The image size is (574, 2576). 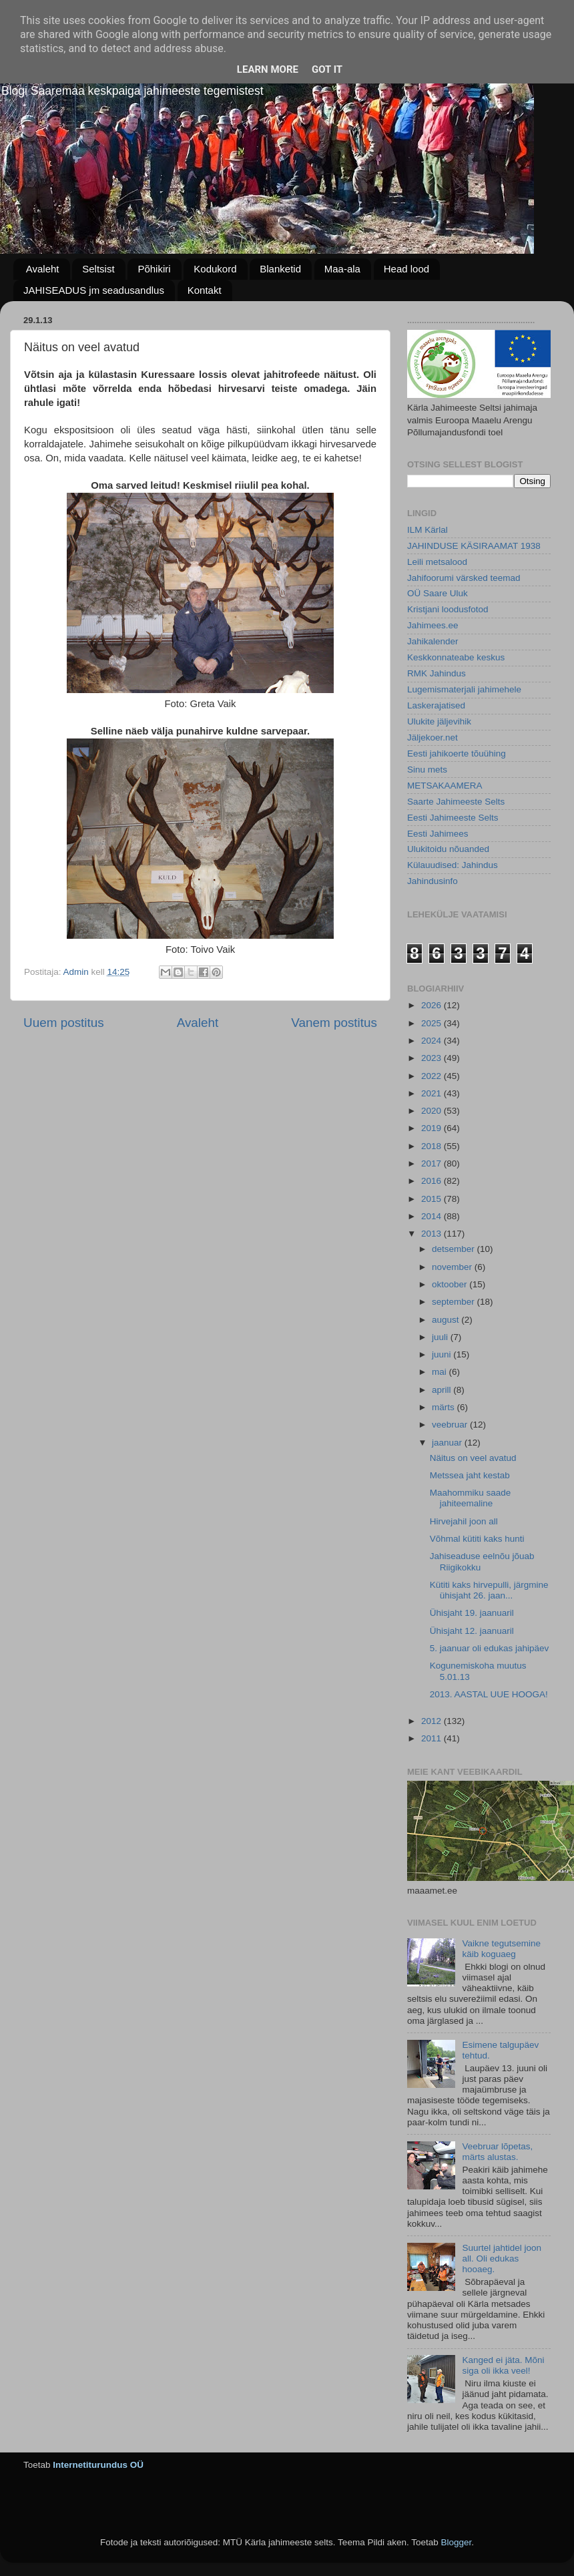 I want to click on Ühisjaht 12. jaanuaril, so click(x=472, y=1631).